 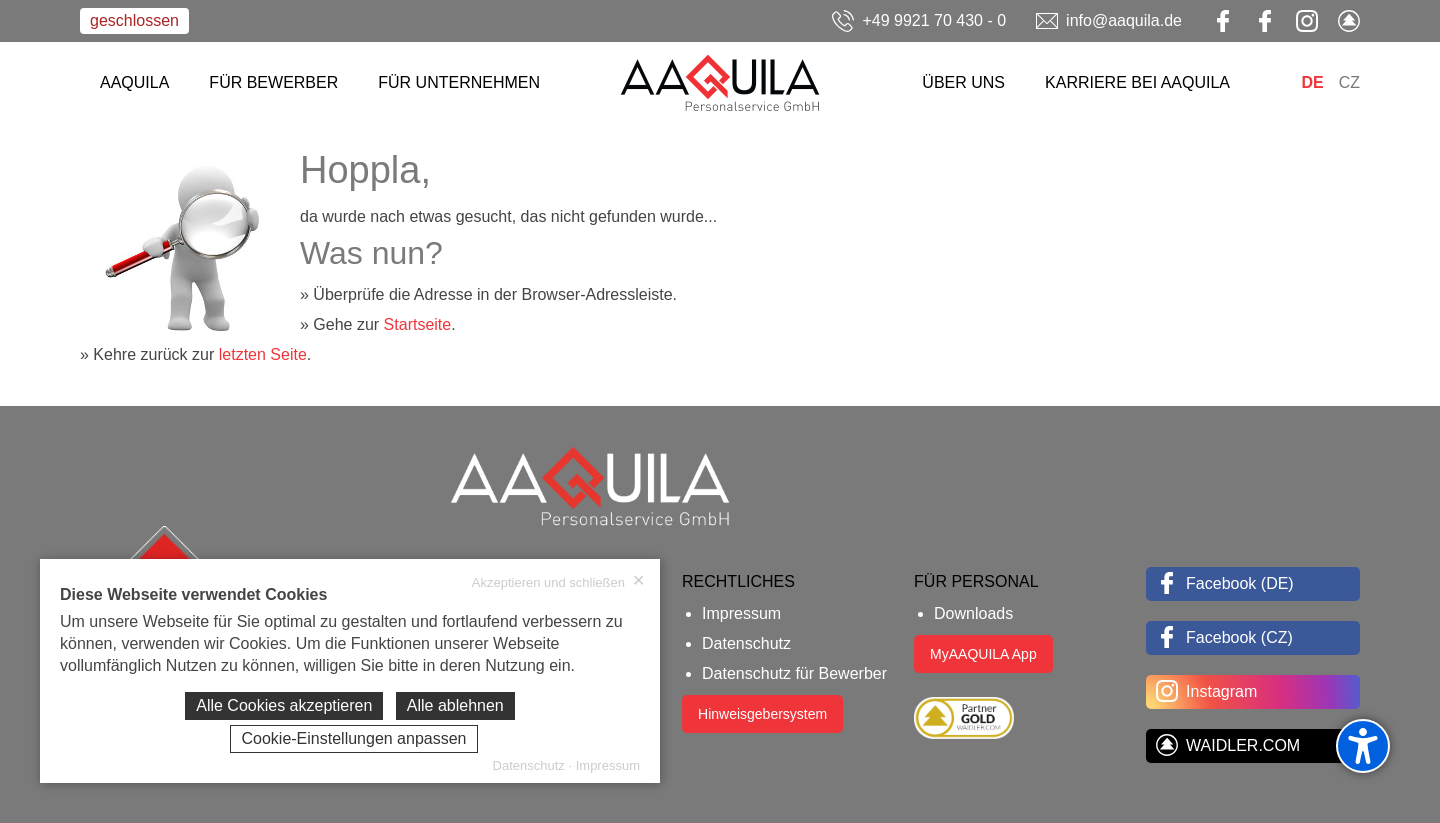 I want to click on FÜR BEWERBER, so click(x=273, y=82).